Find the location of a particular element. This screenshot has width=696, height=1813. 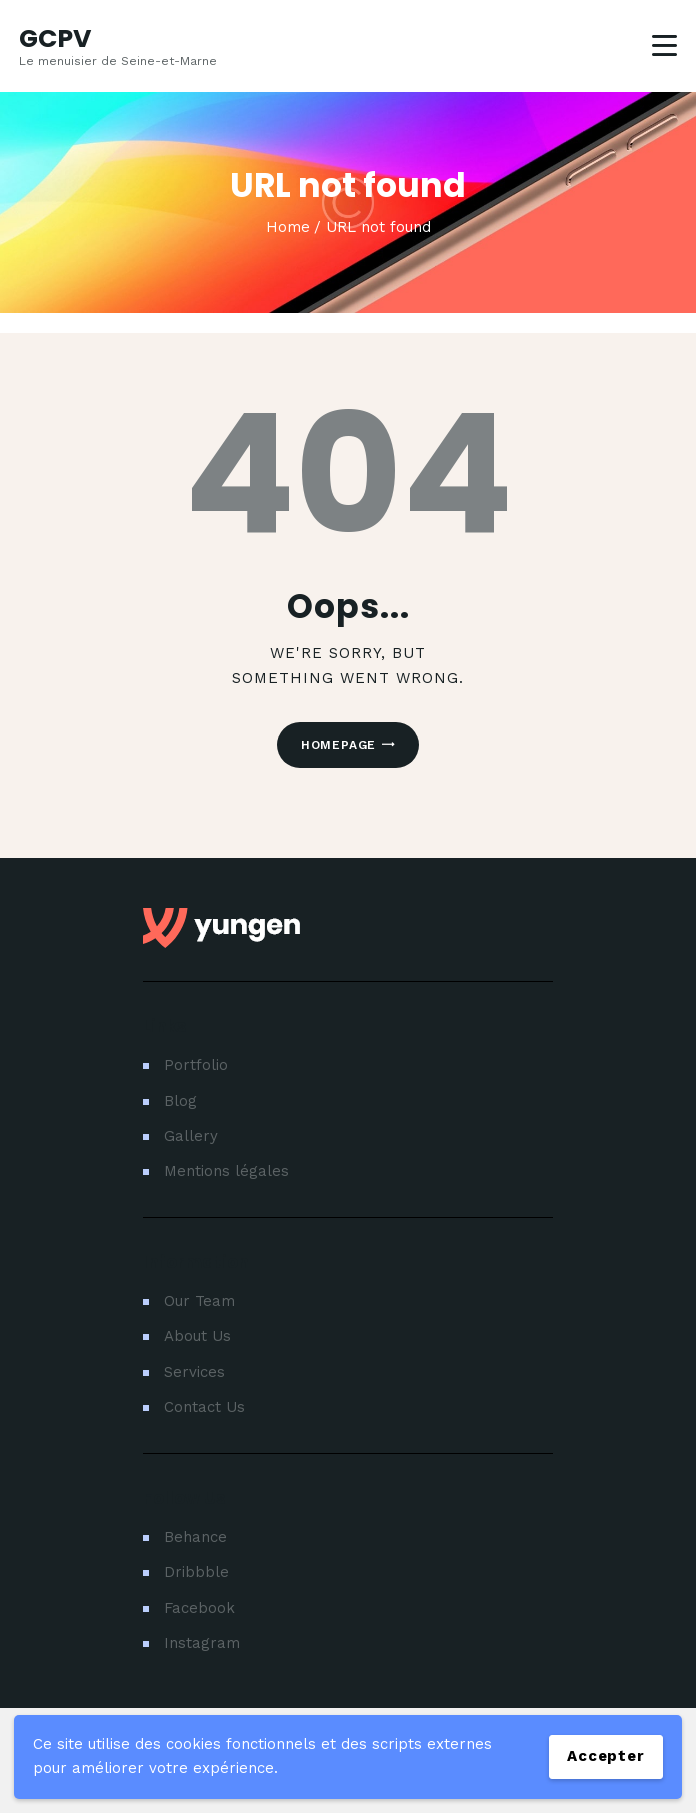

About Us is located at coordinates (197, 1336).